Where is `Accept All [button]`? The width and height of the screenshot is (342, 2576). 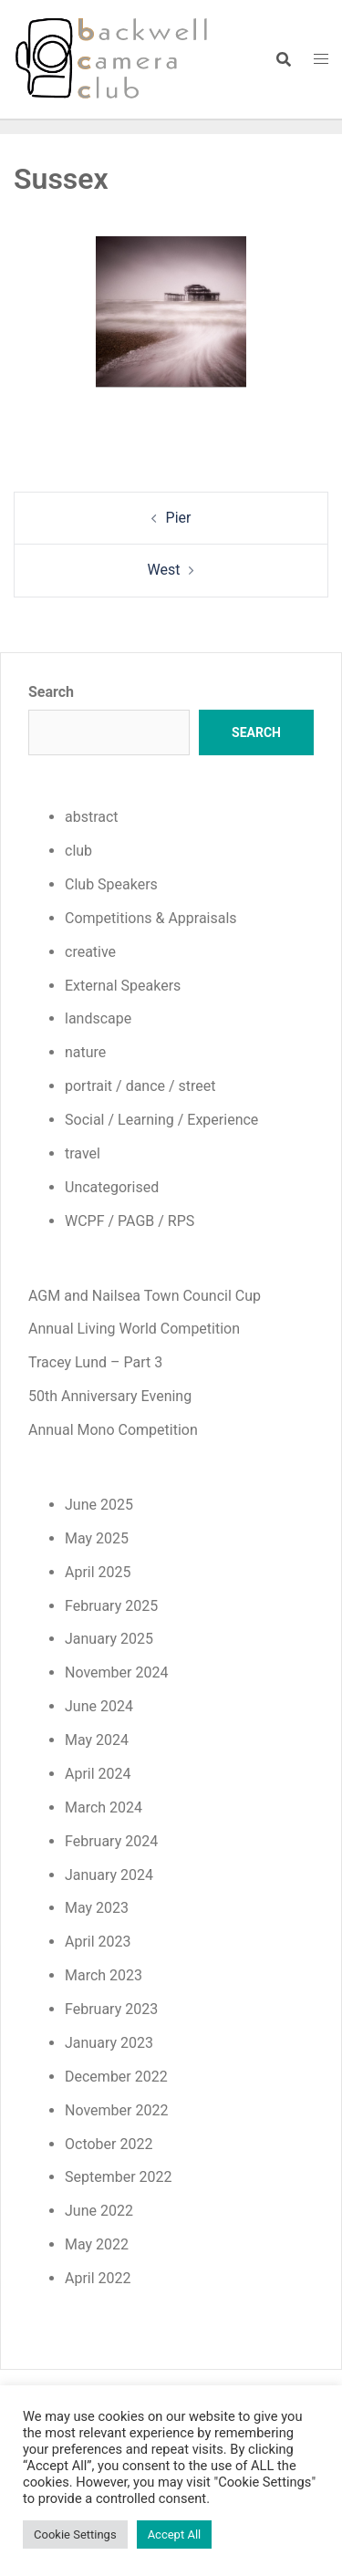
Accept All [button] is located at coordinates (175, 2534).